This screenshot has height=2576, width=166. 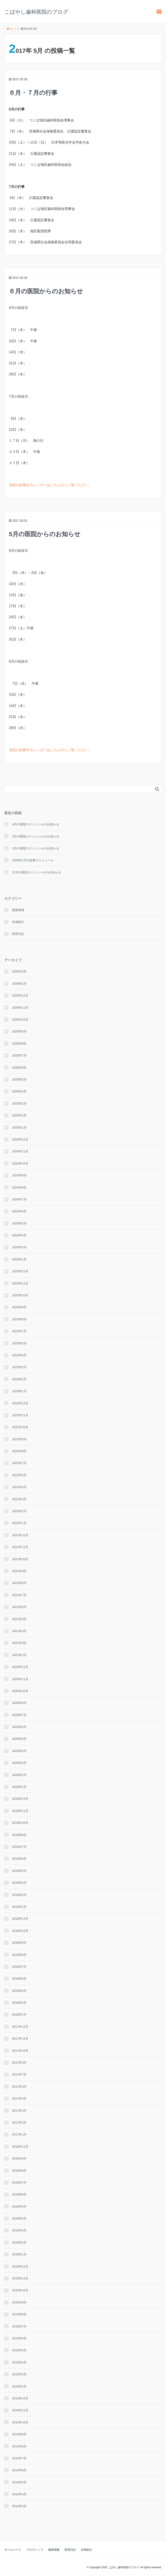 I want to click on 2015年9月, so click(x=19, y=2302).